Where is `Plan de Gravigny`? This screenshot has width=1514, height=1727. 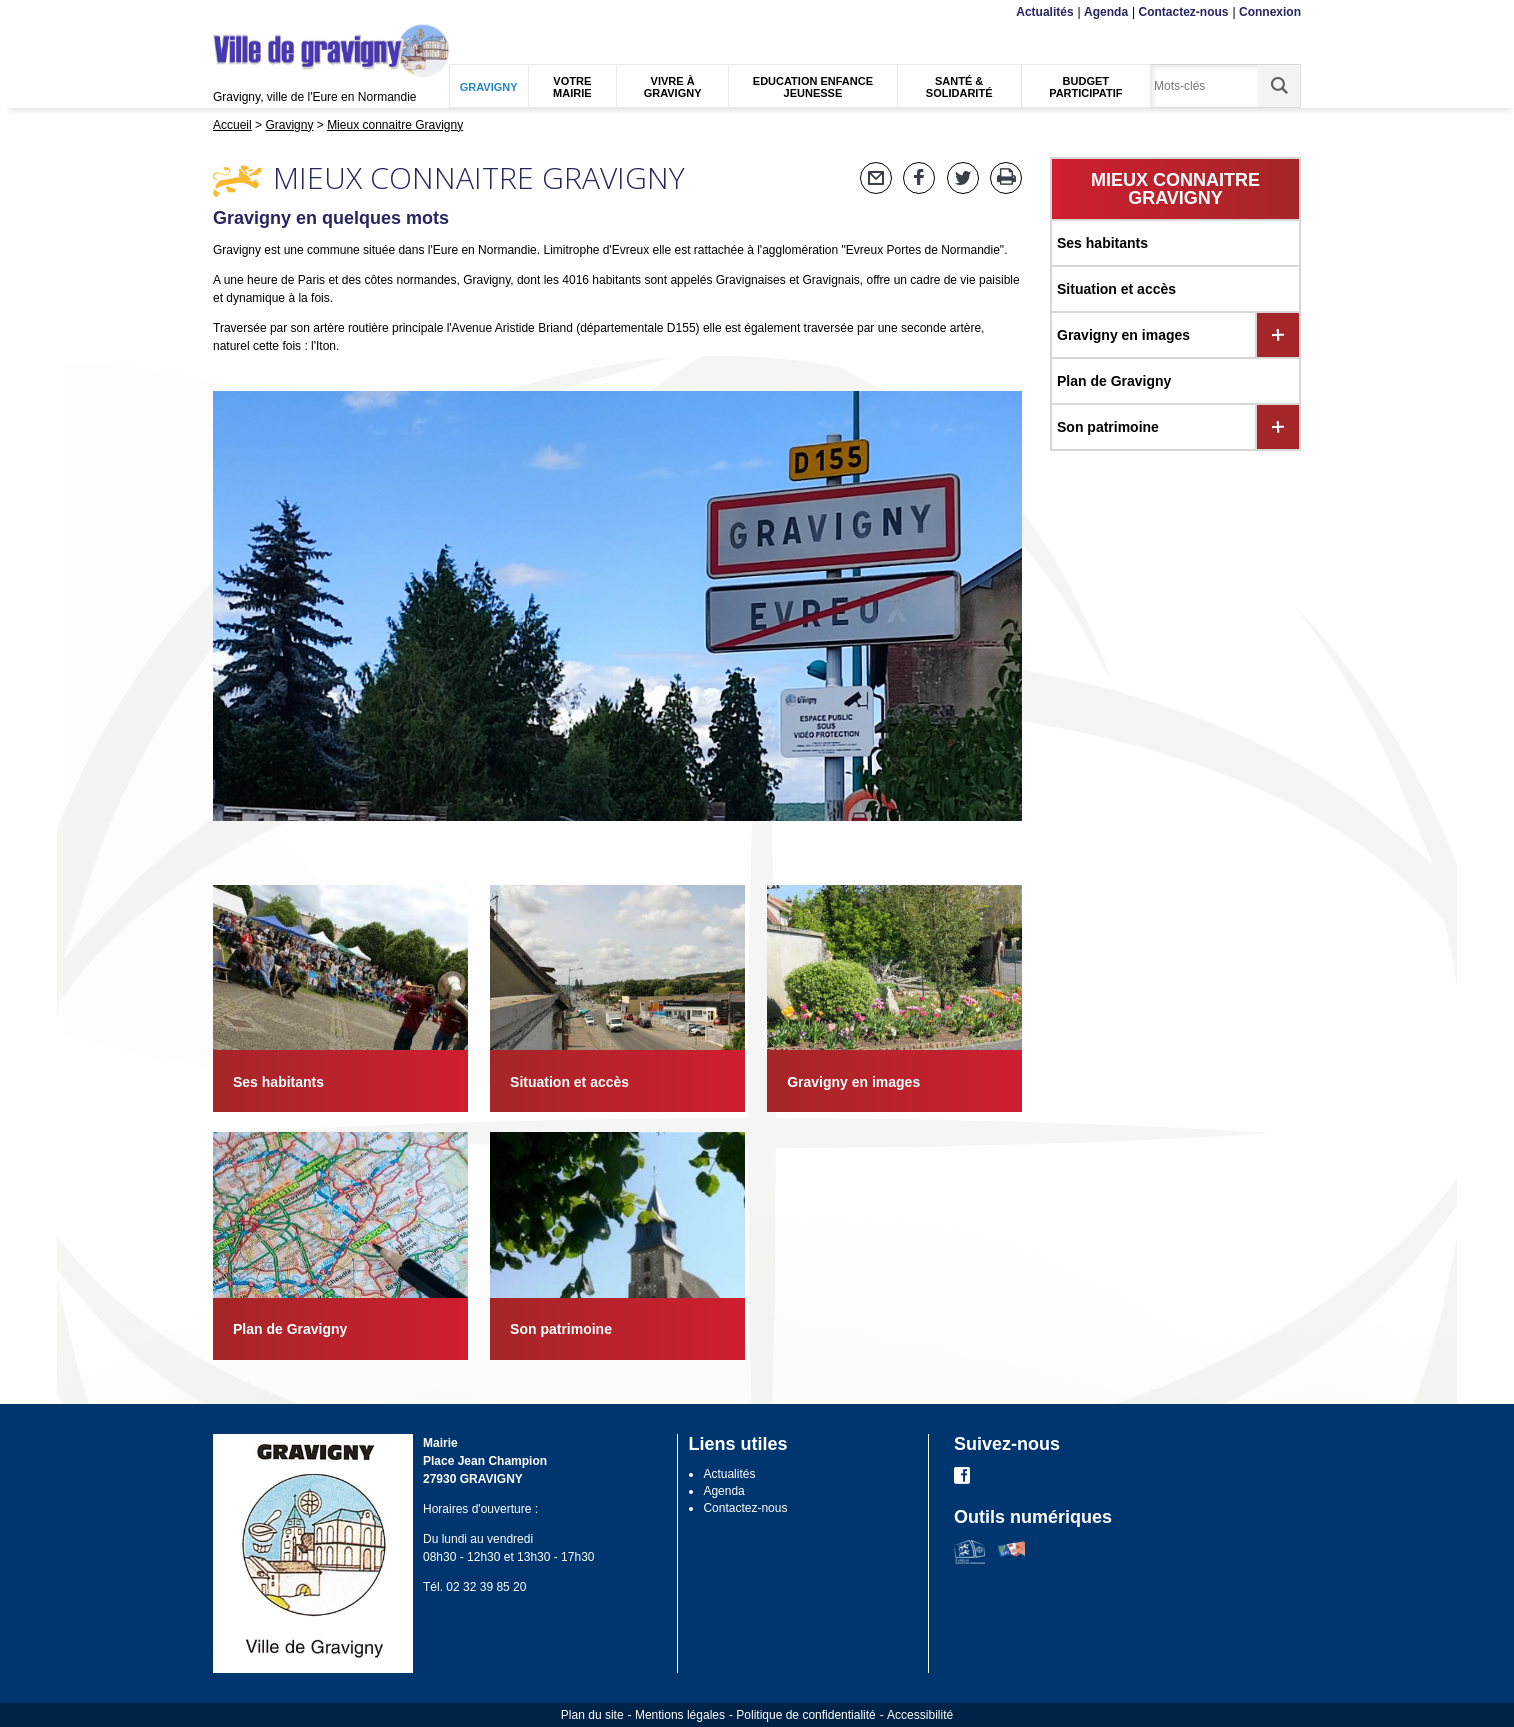
Plan de Gravigny is located at coordinates (1114, 381).